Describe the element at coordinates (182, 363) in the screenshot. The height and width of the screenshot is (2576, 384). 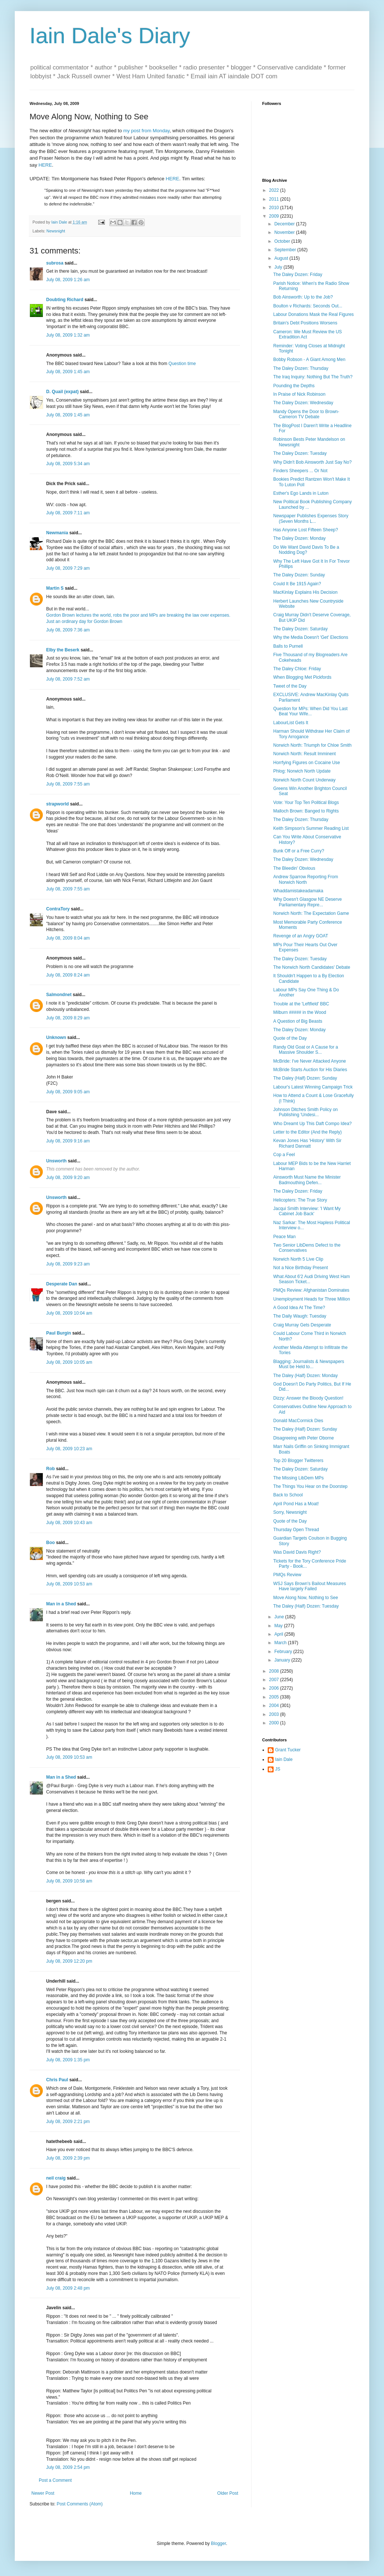
I see `Question time` at that location.